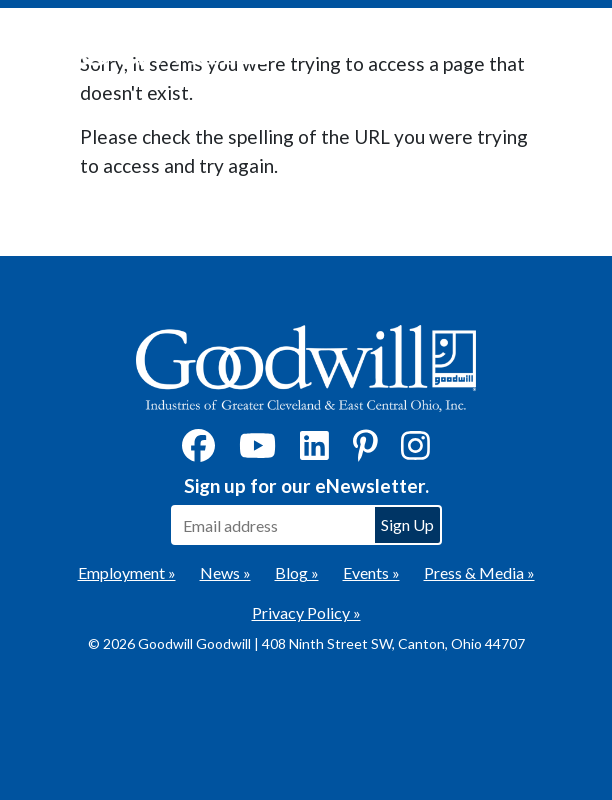 The height and width of the screenshot is (800, 612). What do you see at coordinates (365, 451) in the screenshot?
I see `[Pinterest]` at bounding box center [365, 451].